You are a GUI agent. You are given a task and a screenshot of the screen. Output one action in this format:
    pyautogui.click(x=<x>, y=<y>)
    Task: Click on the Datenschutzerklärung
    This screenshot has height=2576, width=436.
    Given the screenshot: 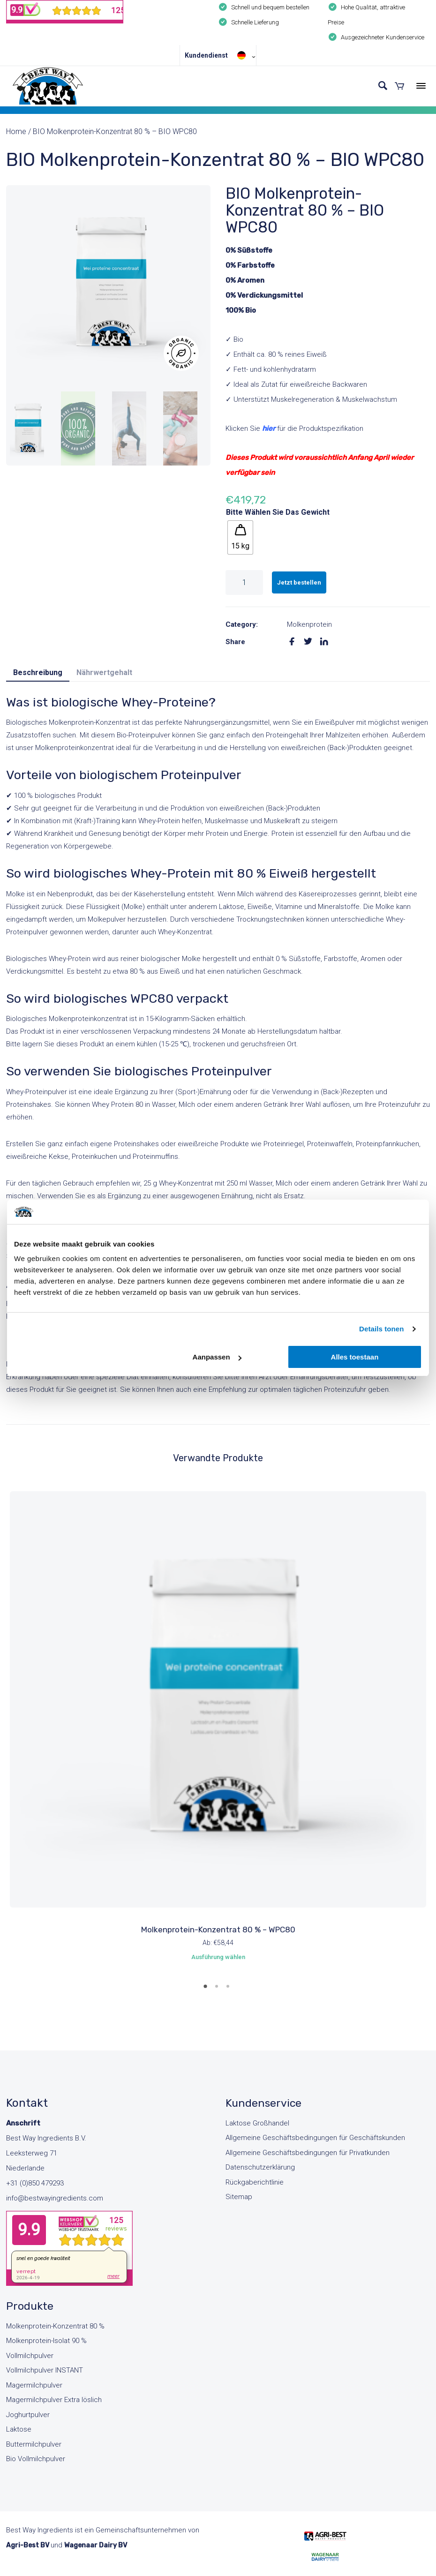 What is the action you would take?
    pyautogui.click(x=260, y=2167)
    